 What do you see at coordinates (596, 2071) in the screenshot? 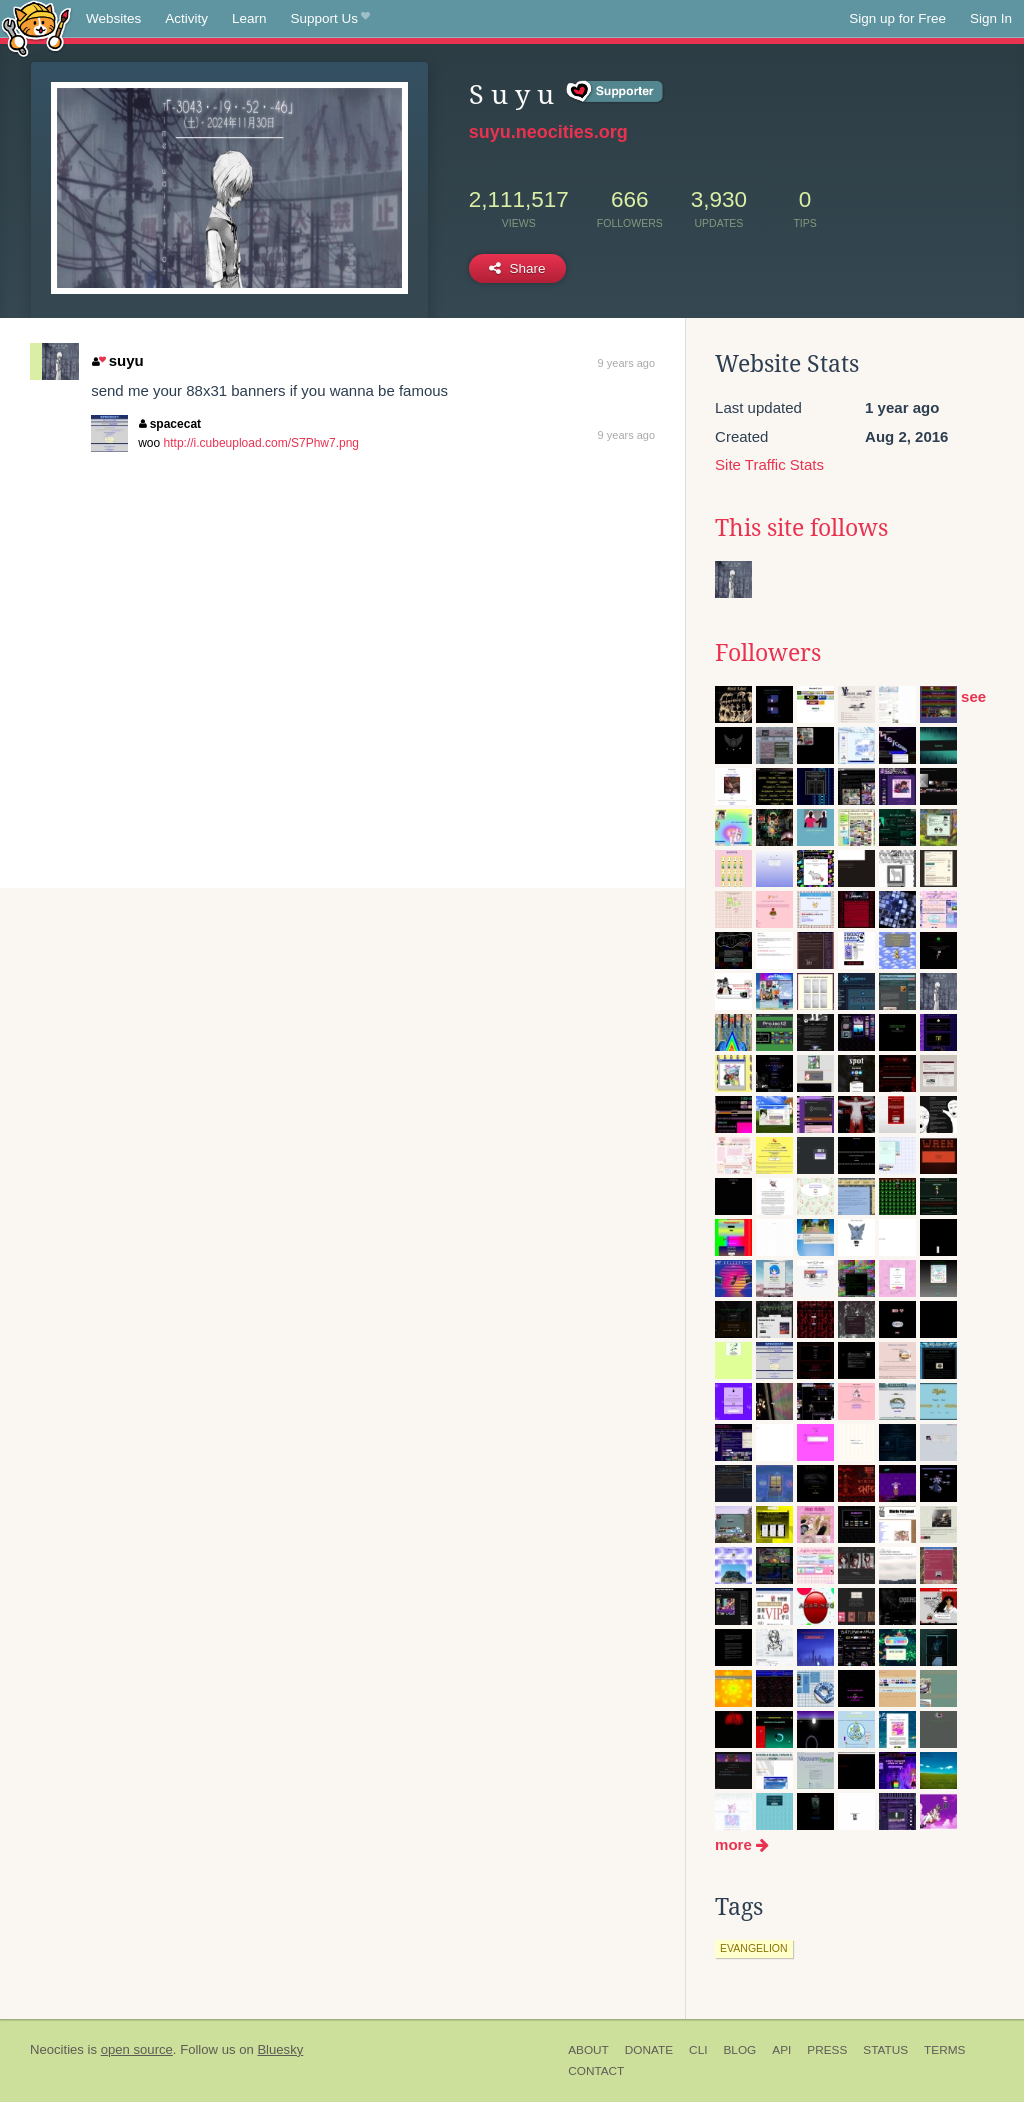
I see `Contact` at bounding box center [596, 2071].